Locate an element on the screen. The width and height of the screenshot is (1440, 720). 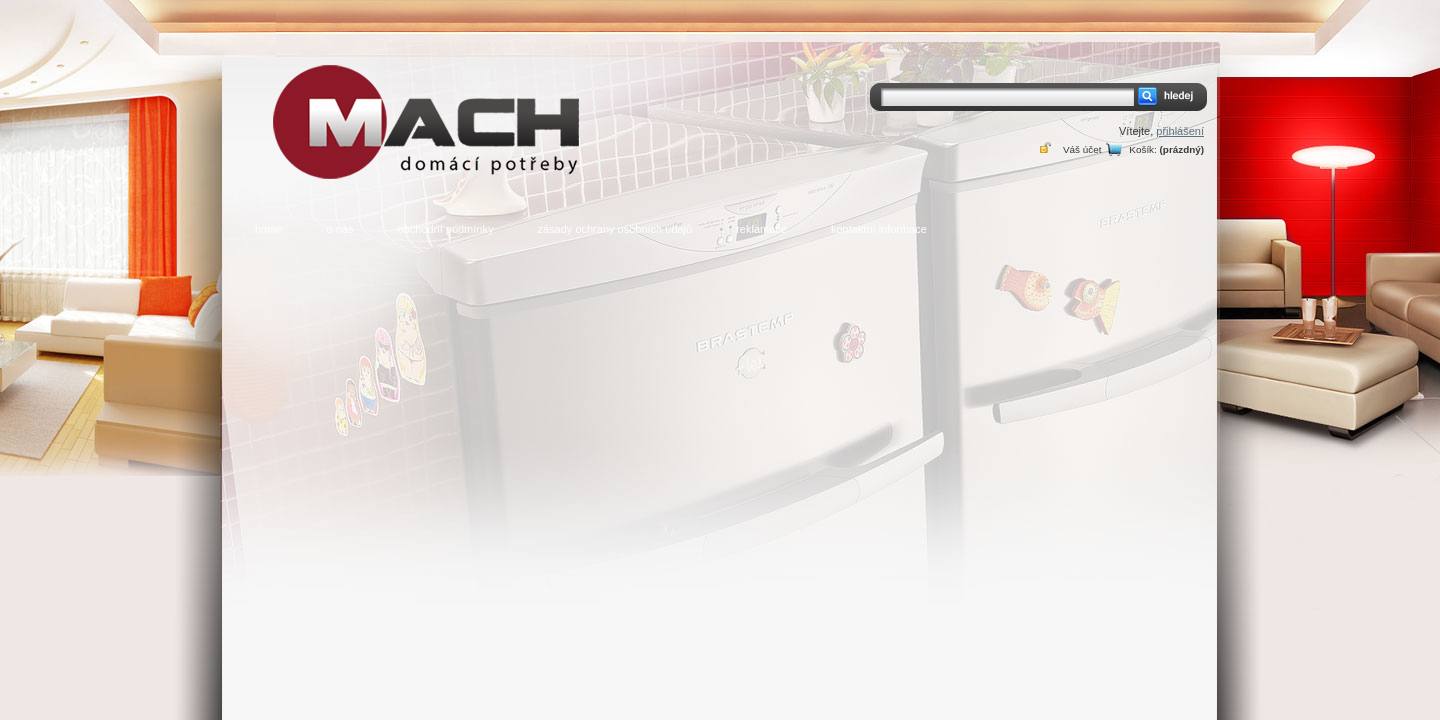
zásady ochrany osobních údajů is located at coordinates (614, 229).